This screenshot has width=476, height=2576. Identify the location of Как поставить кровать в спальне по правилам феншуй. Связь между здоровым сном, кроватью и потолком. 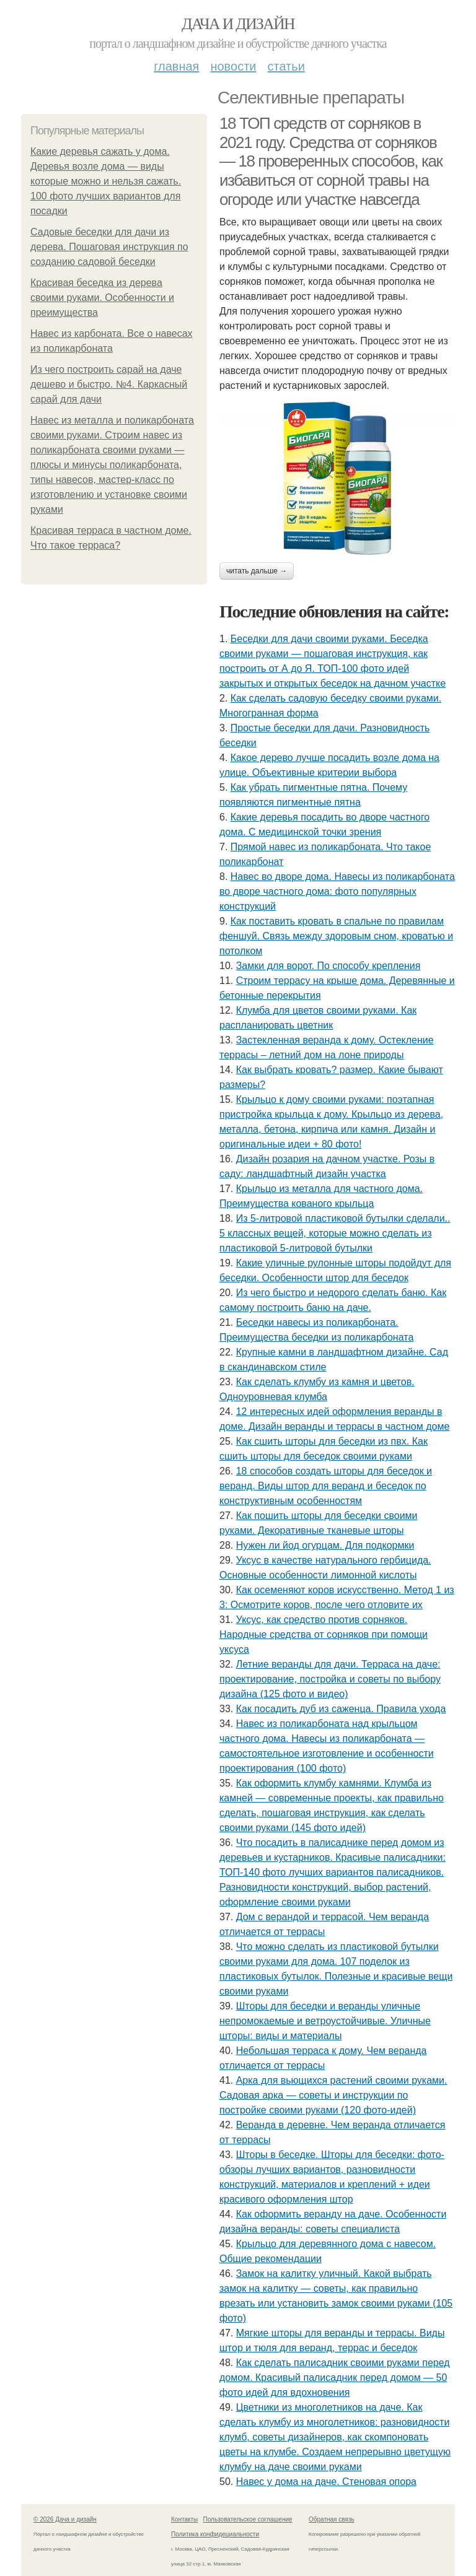
(336, 936).